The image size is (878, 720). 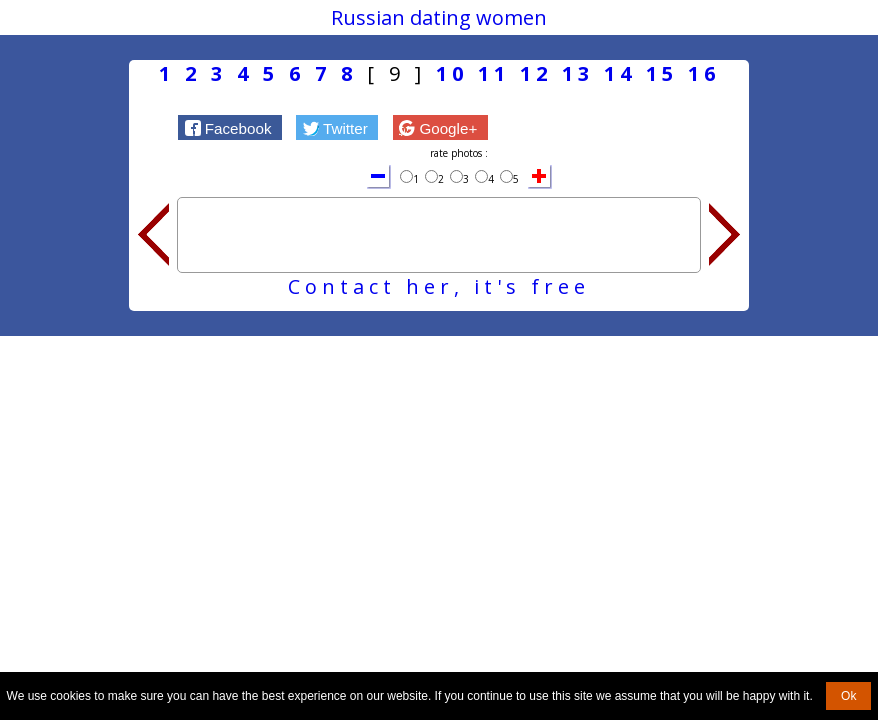 What do you see at coordinates (578, 73) in the screenshot?
I see `13` at bounding box center [578, 73].